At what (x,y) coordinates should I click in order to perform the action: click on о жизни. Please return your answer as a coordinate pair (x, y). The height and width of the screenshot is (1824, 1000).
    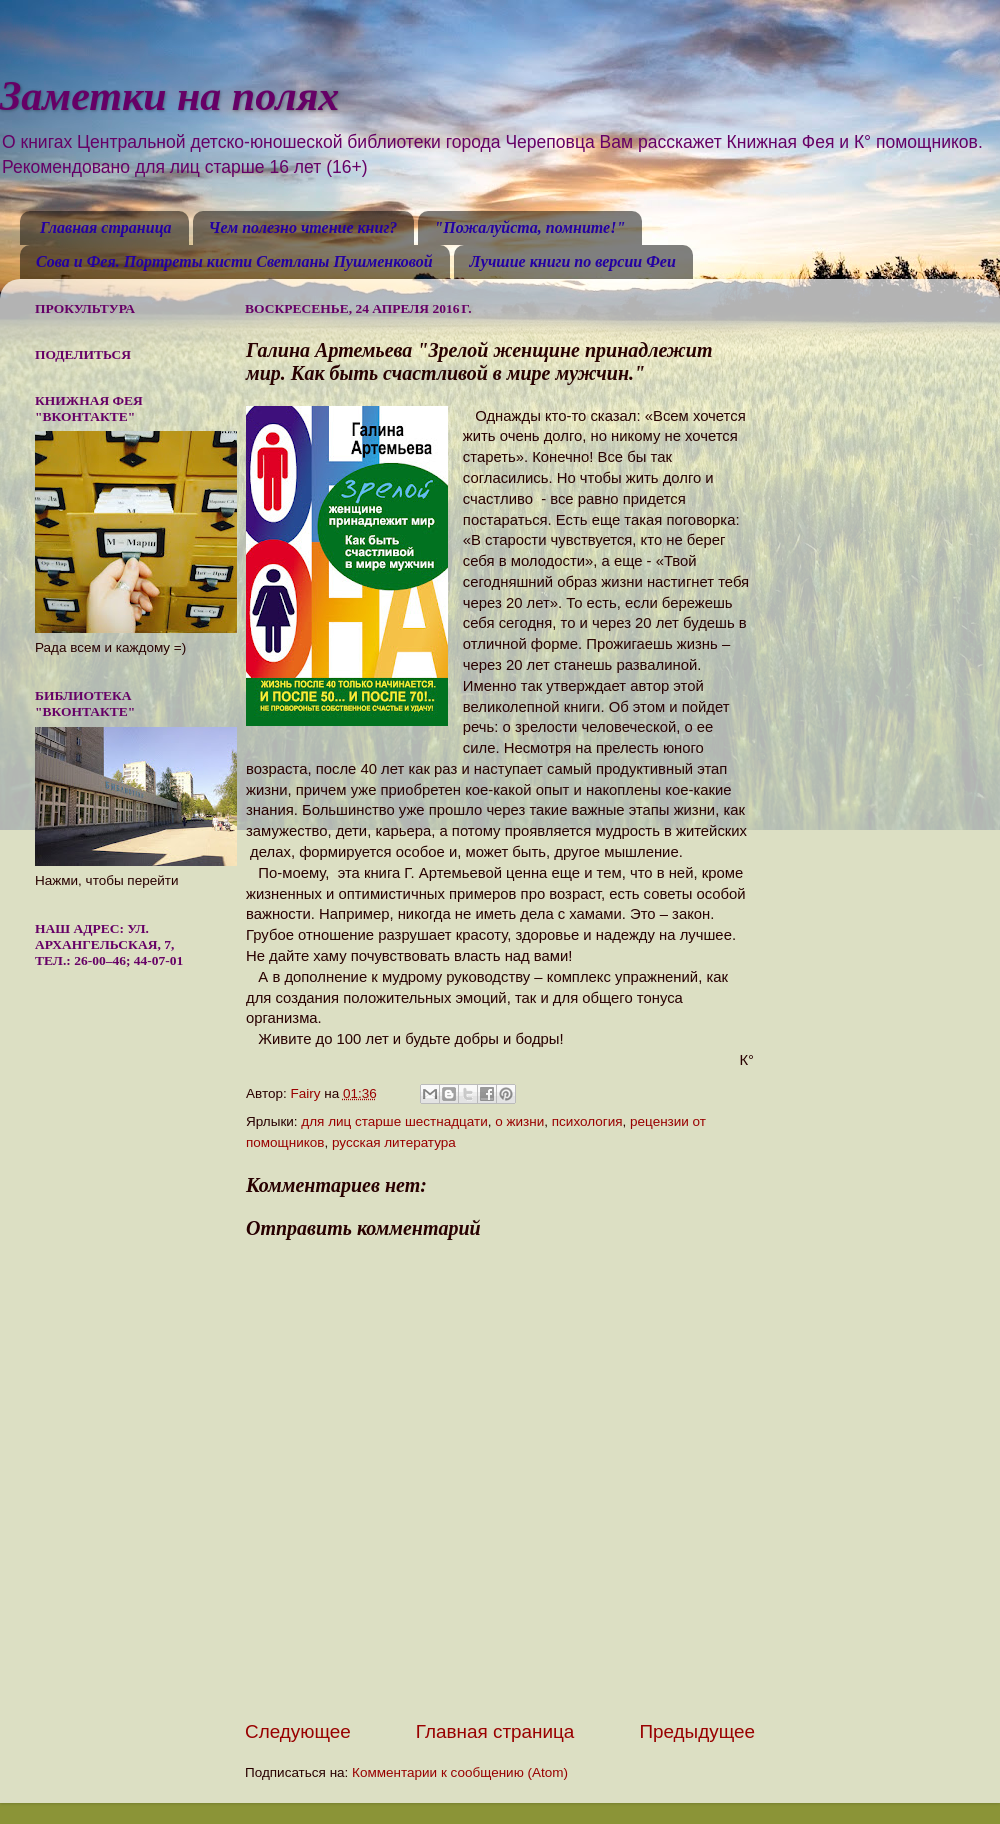
    Looking at the image, I should click on (519, 1121).